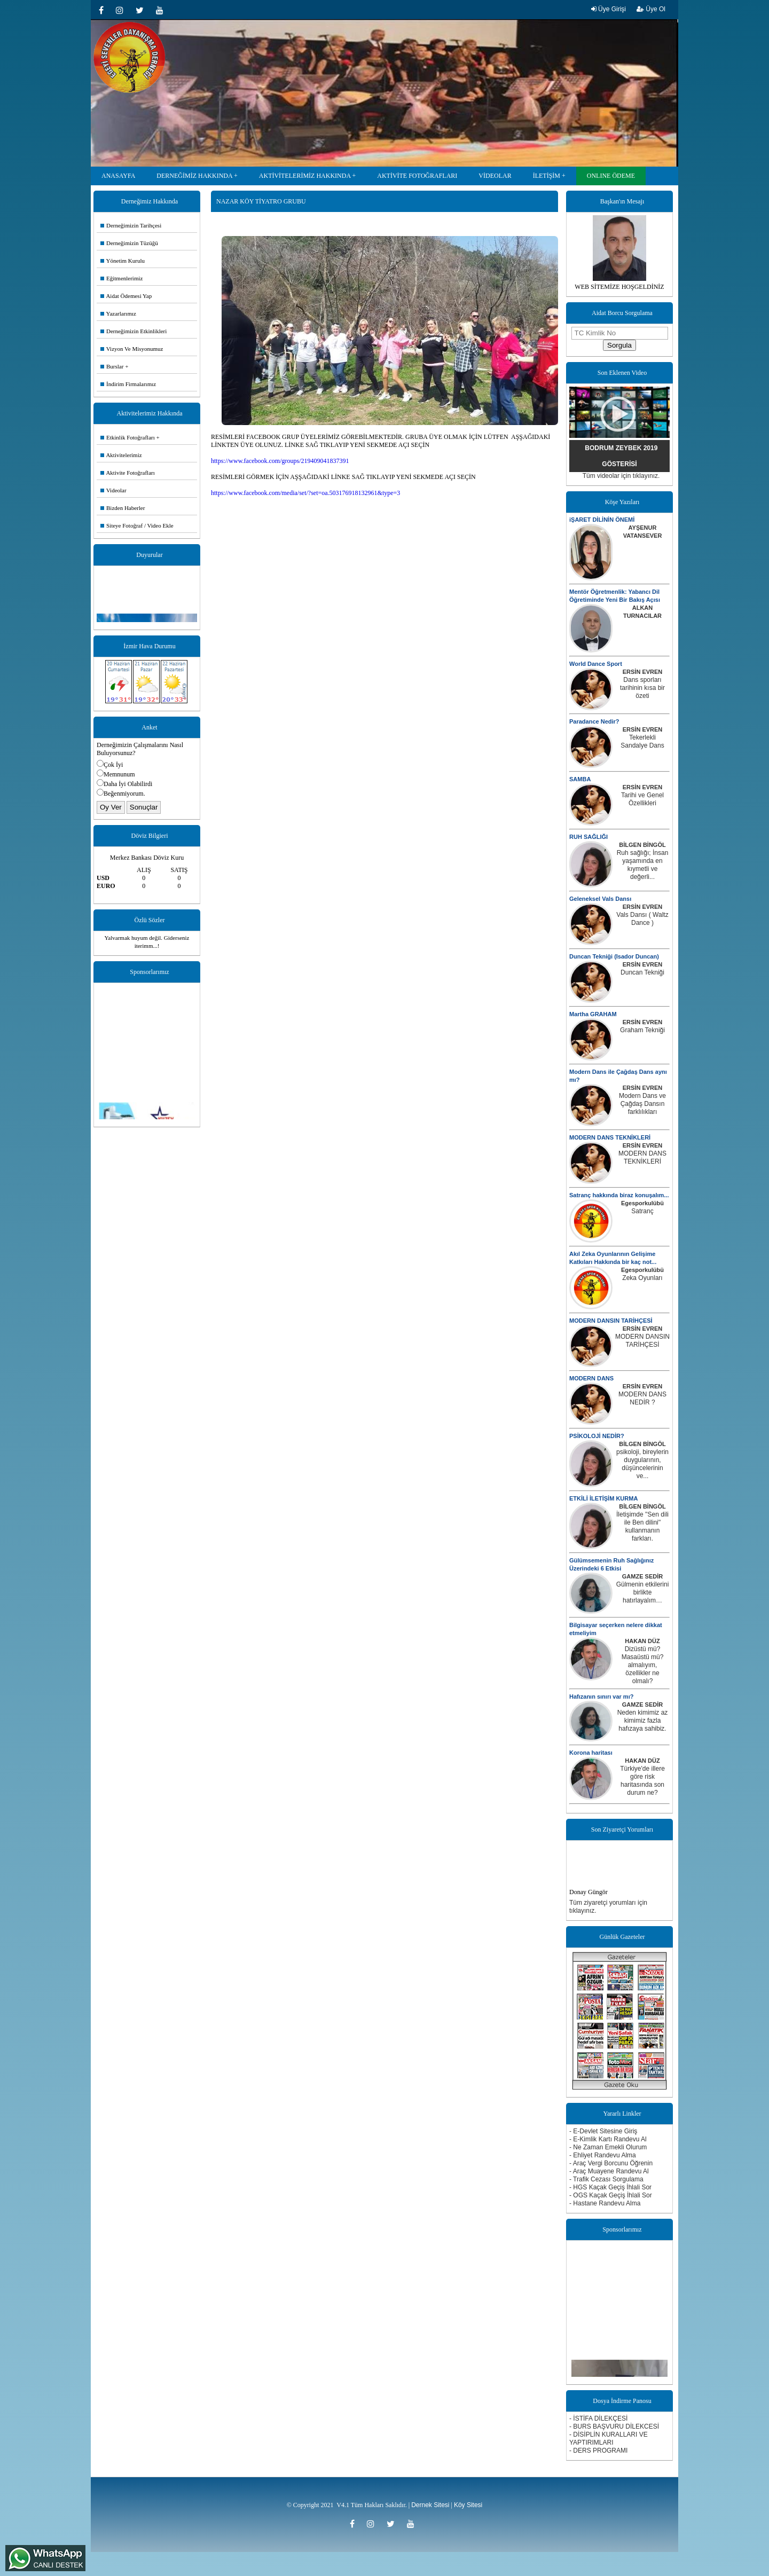 This screenshot has height=2576, width=769. What do you see at coordinates (642, 688) in the screenshot?
I see `Dans sporları tarihinin kısa bir özeti` at bounding box center [642, 688].